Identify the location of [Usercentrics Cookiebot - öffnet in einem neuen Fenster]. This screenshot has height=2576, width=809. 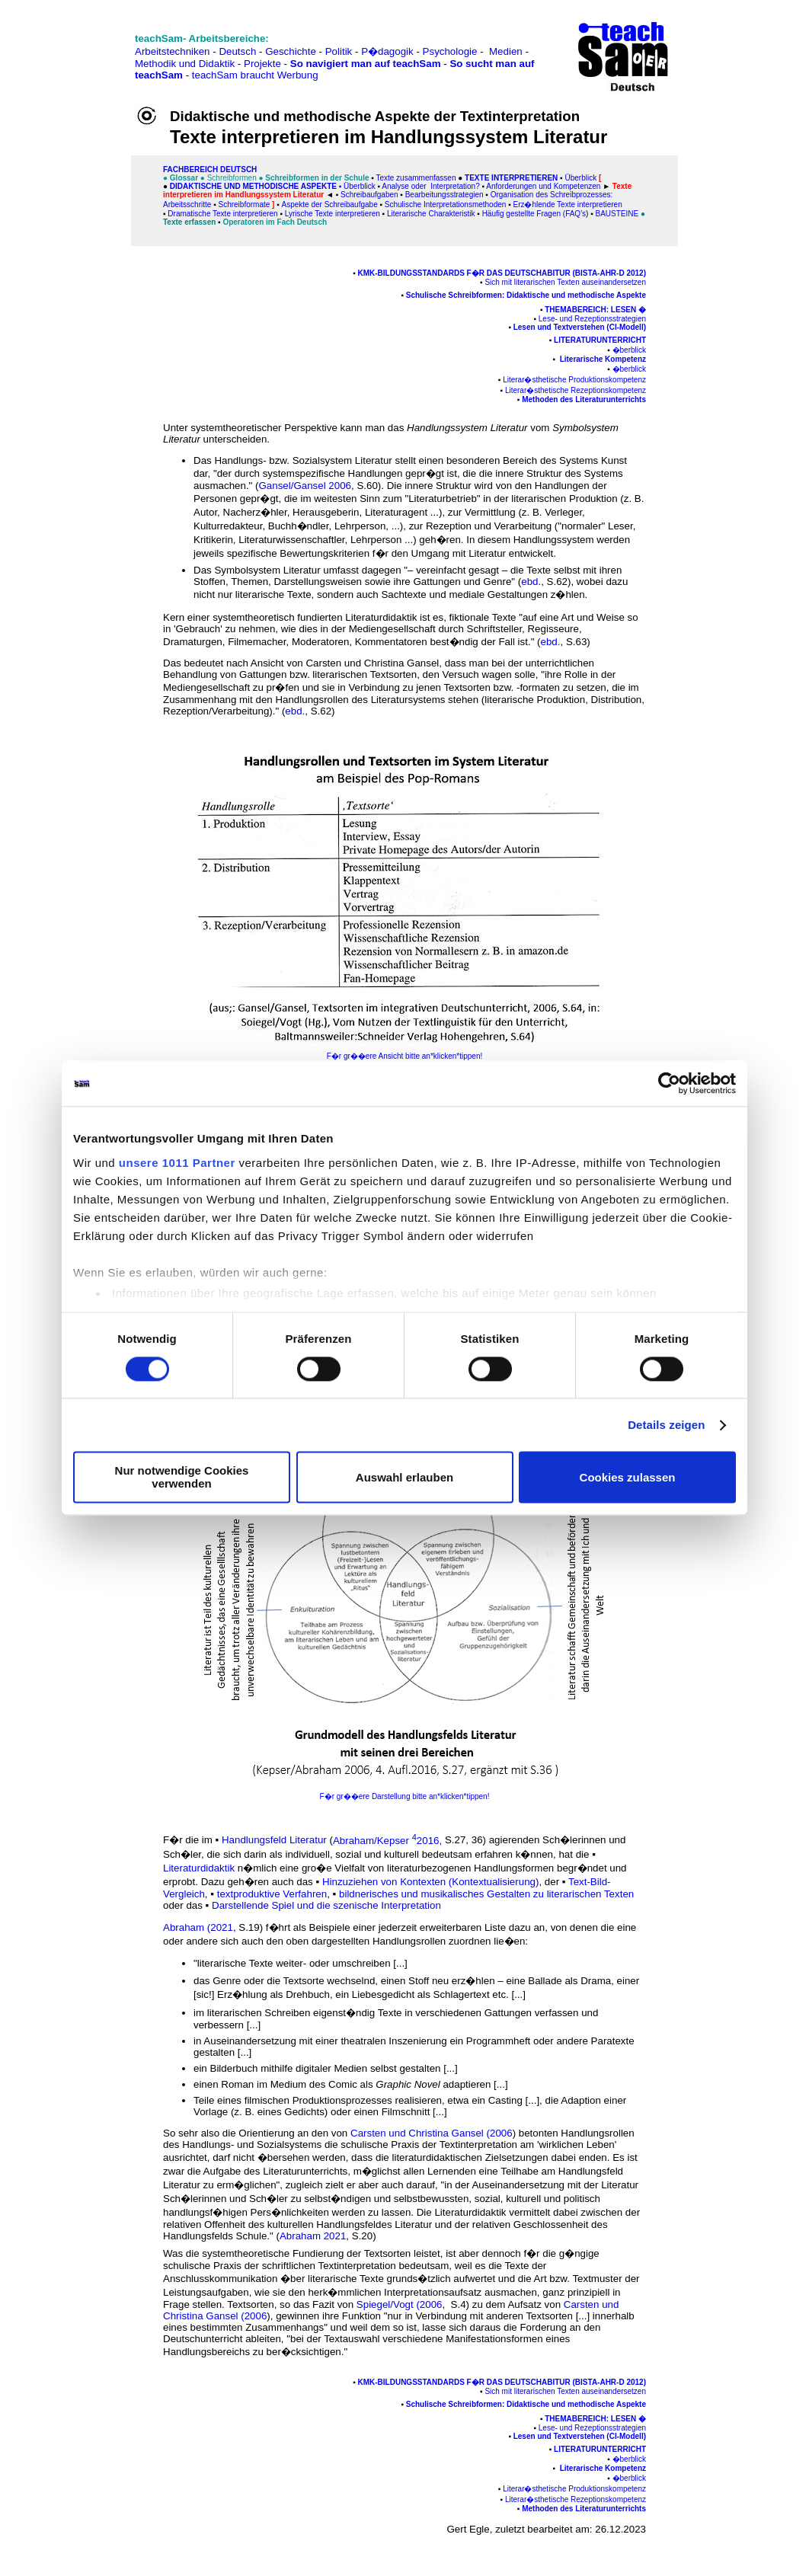
(669, 1083).